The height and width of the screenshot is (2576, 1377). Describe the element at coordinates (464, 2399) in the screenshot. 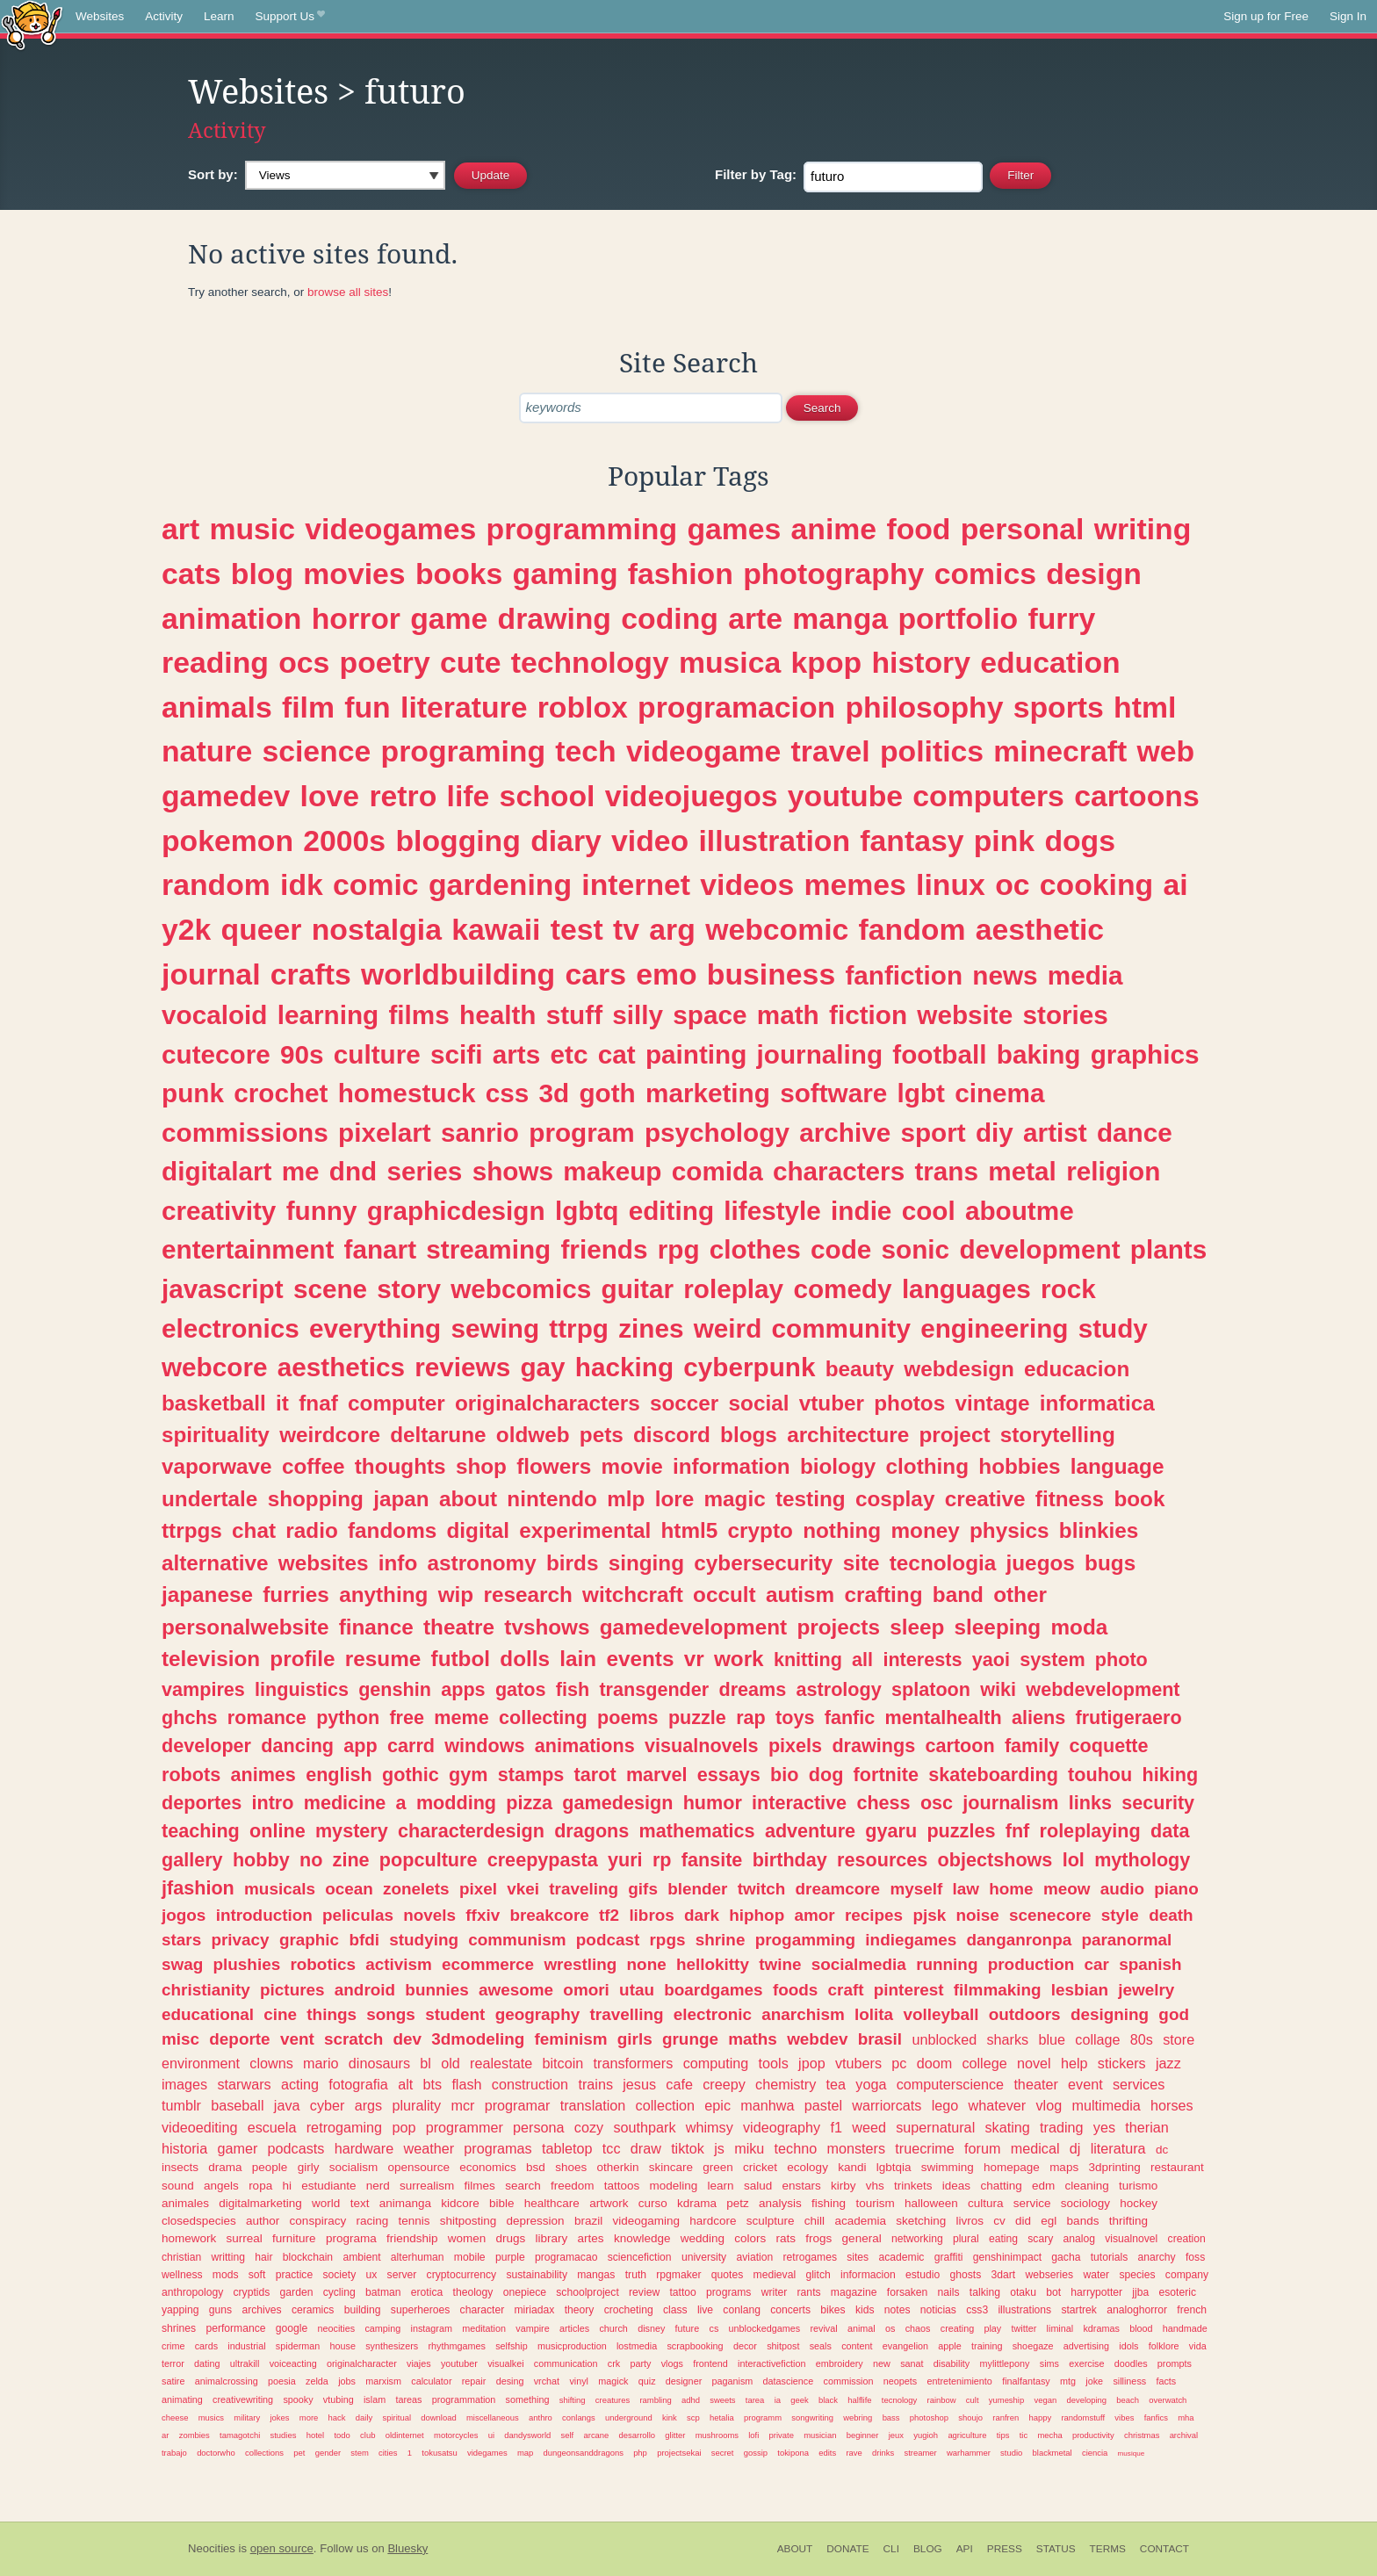

I see `programmation` at that location.